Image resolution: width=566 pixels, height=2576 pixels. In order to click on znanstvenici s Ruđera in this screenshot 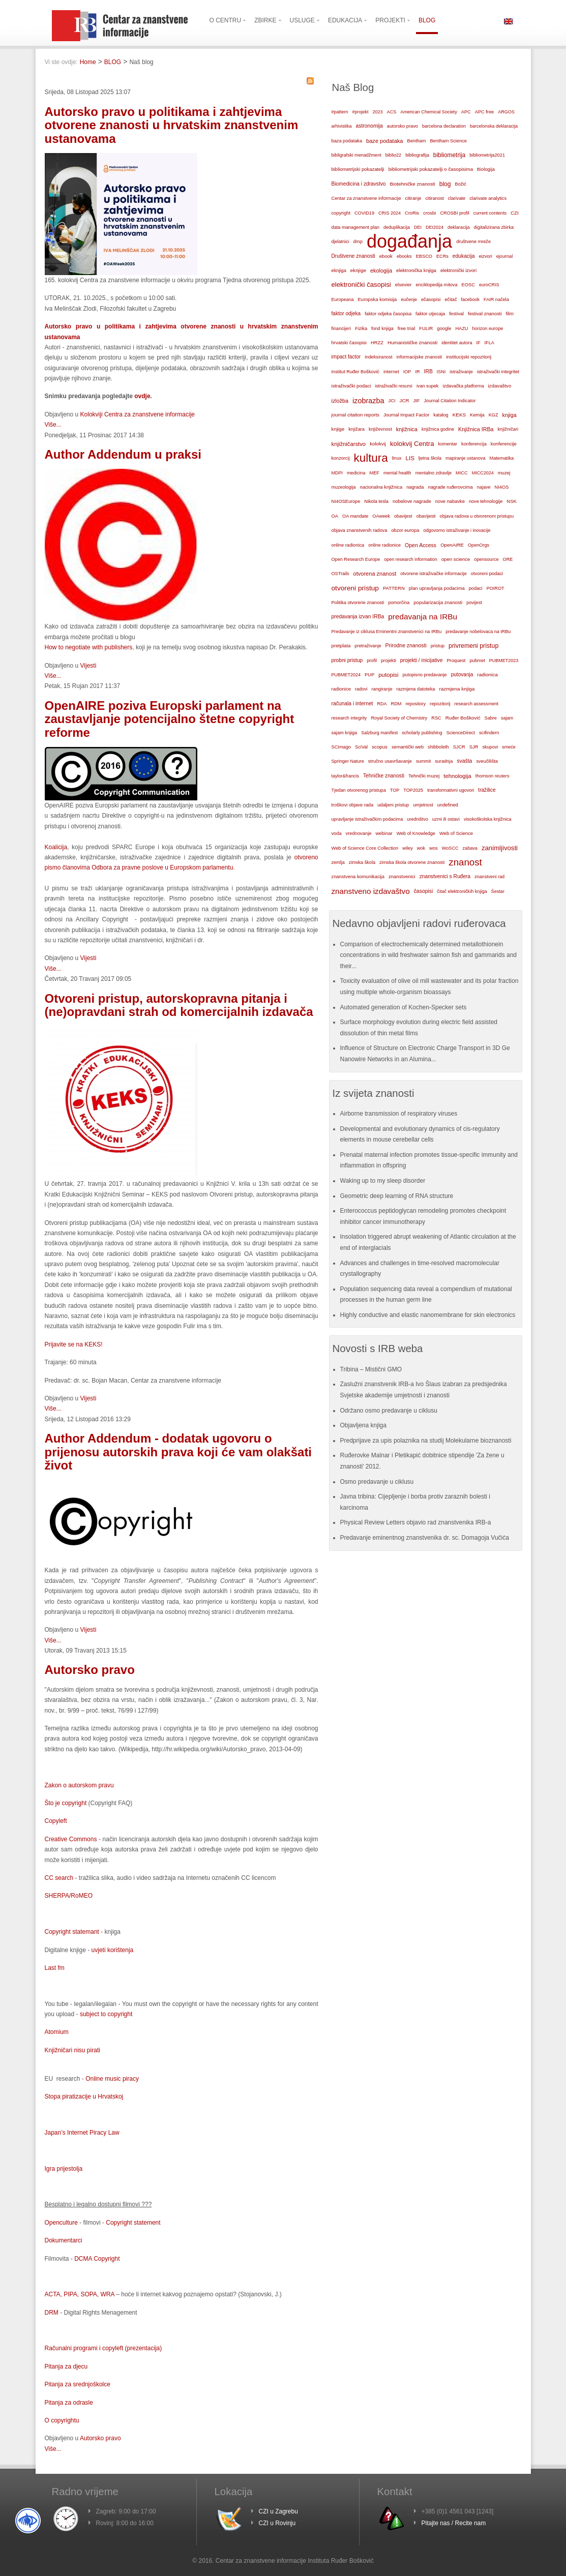, I will do `click(445, 876)`.